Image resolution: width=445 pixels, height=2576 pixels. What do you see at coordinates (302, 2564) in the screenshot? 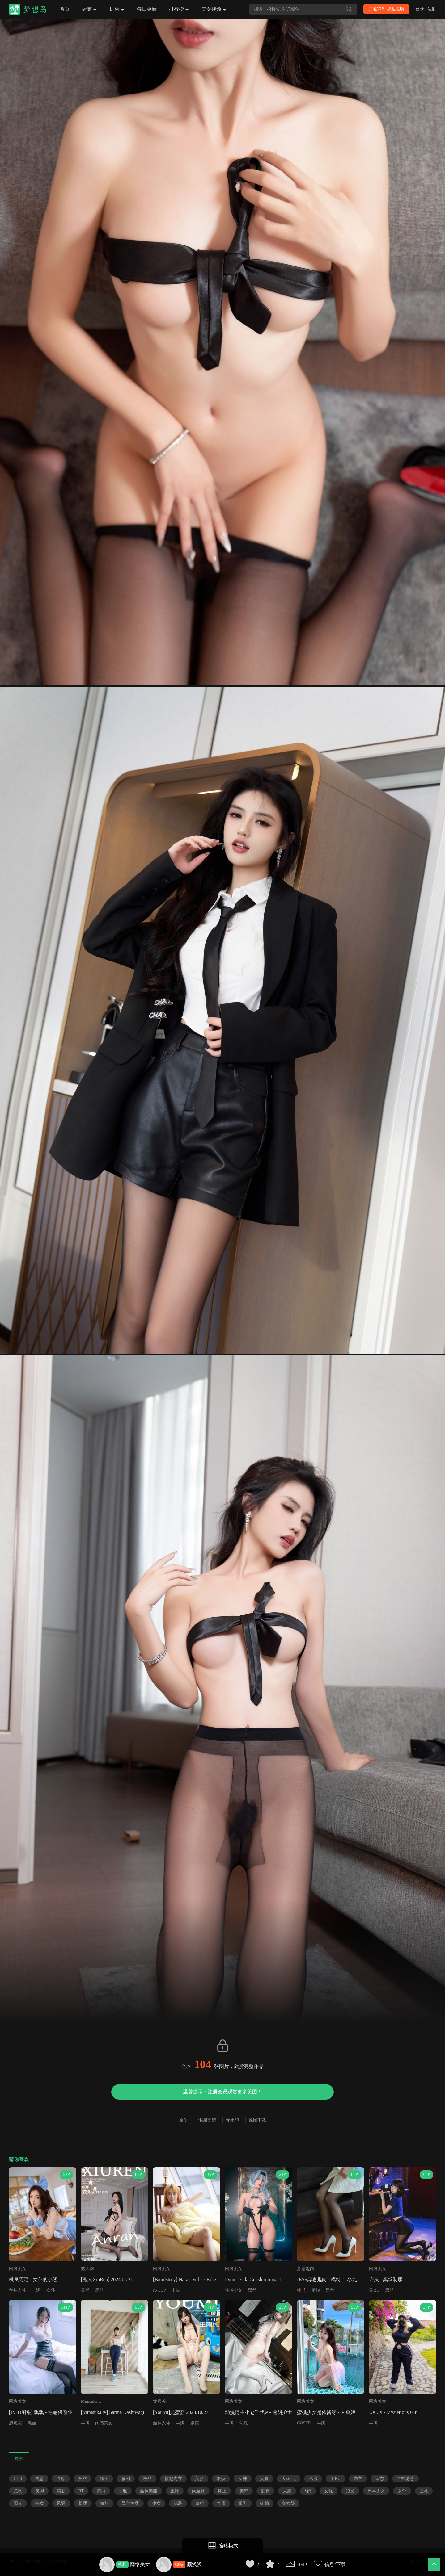
I see `104P` at bounding box center [302, 2564].